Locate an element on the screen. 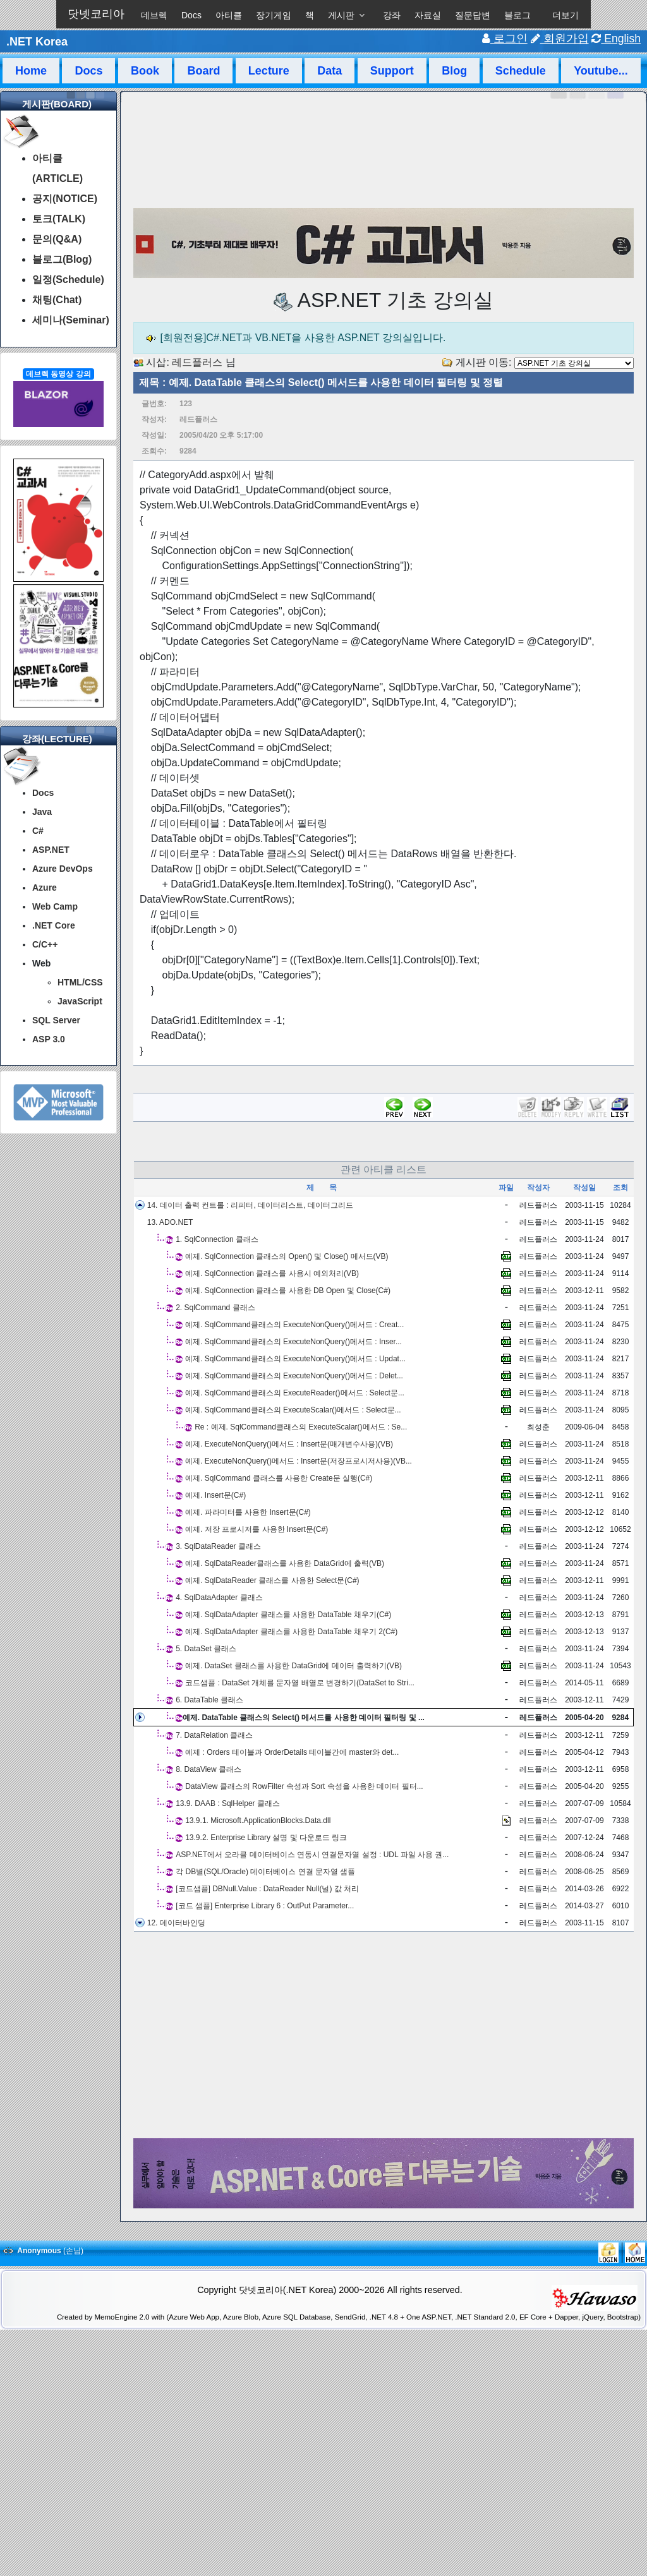 The height and width of the screenshot is (2576, 647). Docs is located at coordinates (191, 15).